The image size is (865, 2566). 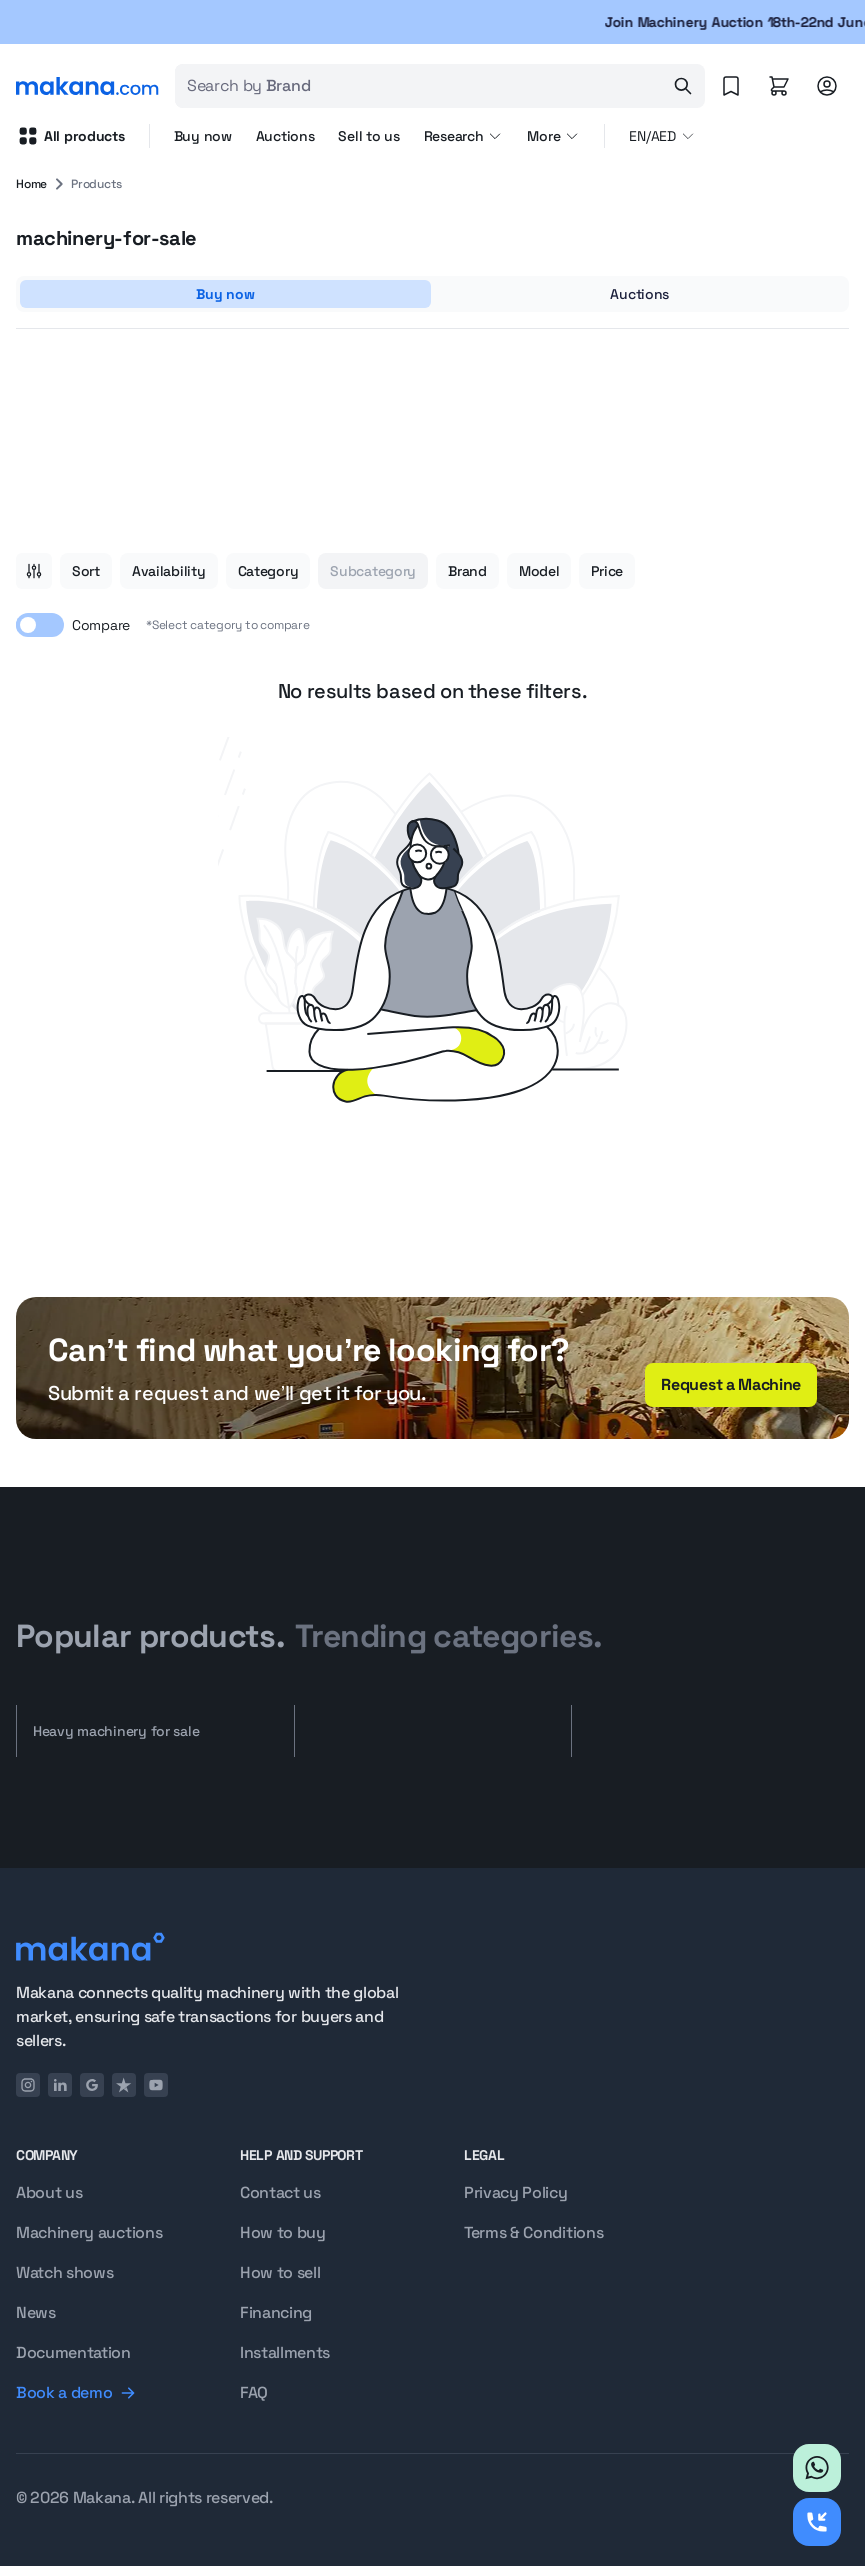 I want to click on Documentation, so click(x=73, y=2352).